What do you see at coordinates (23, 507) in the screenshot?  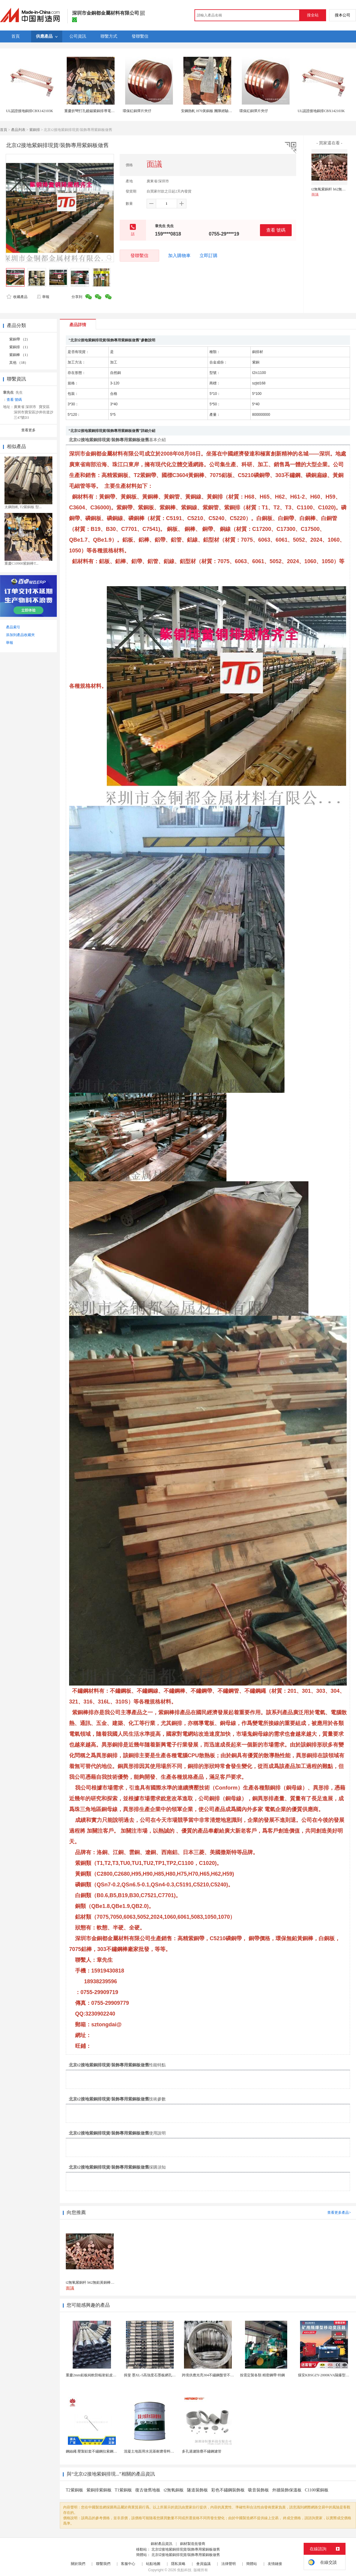 I see `太鋼熱軋 T2紫銅板 型...` at bounding box center [23, 507].